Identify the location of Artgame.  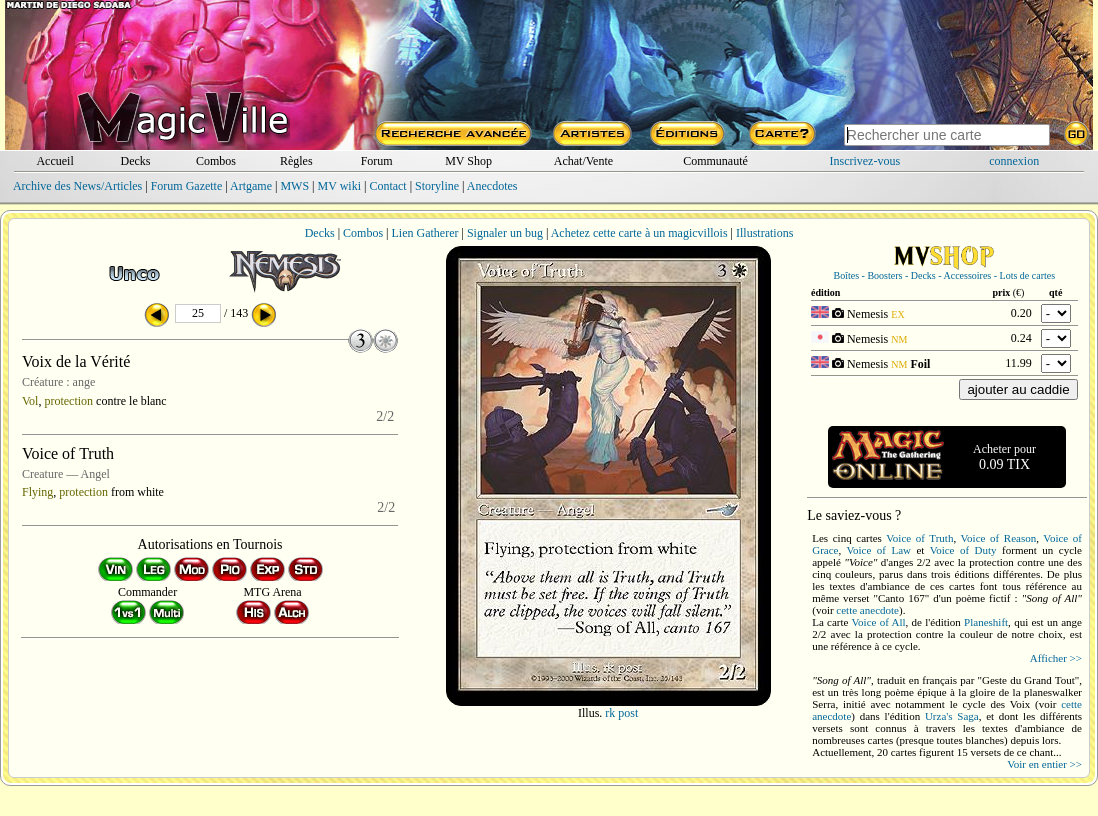
(251, 186).